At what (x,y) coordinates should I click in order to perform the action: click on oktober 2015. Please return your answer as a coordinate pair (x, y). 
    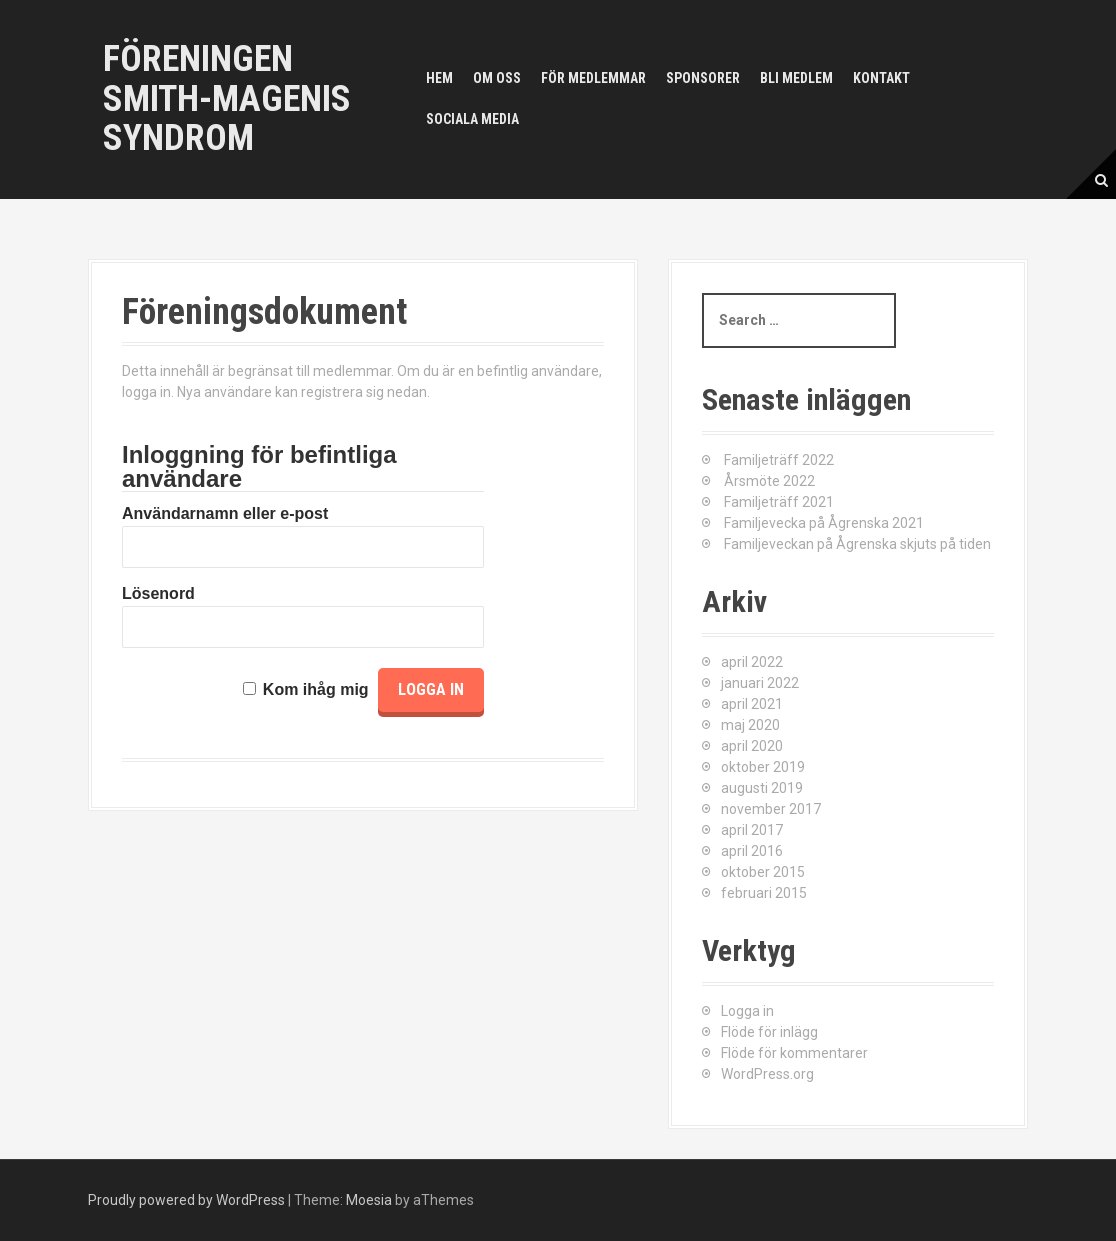
    Looking at the image, I should click on (763, 872).